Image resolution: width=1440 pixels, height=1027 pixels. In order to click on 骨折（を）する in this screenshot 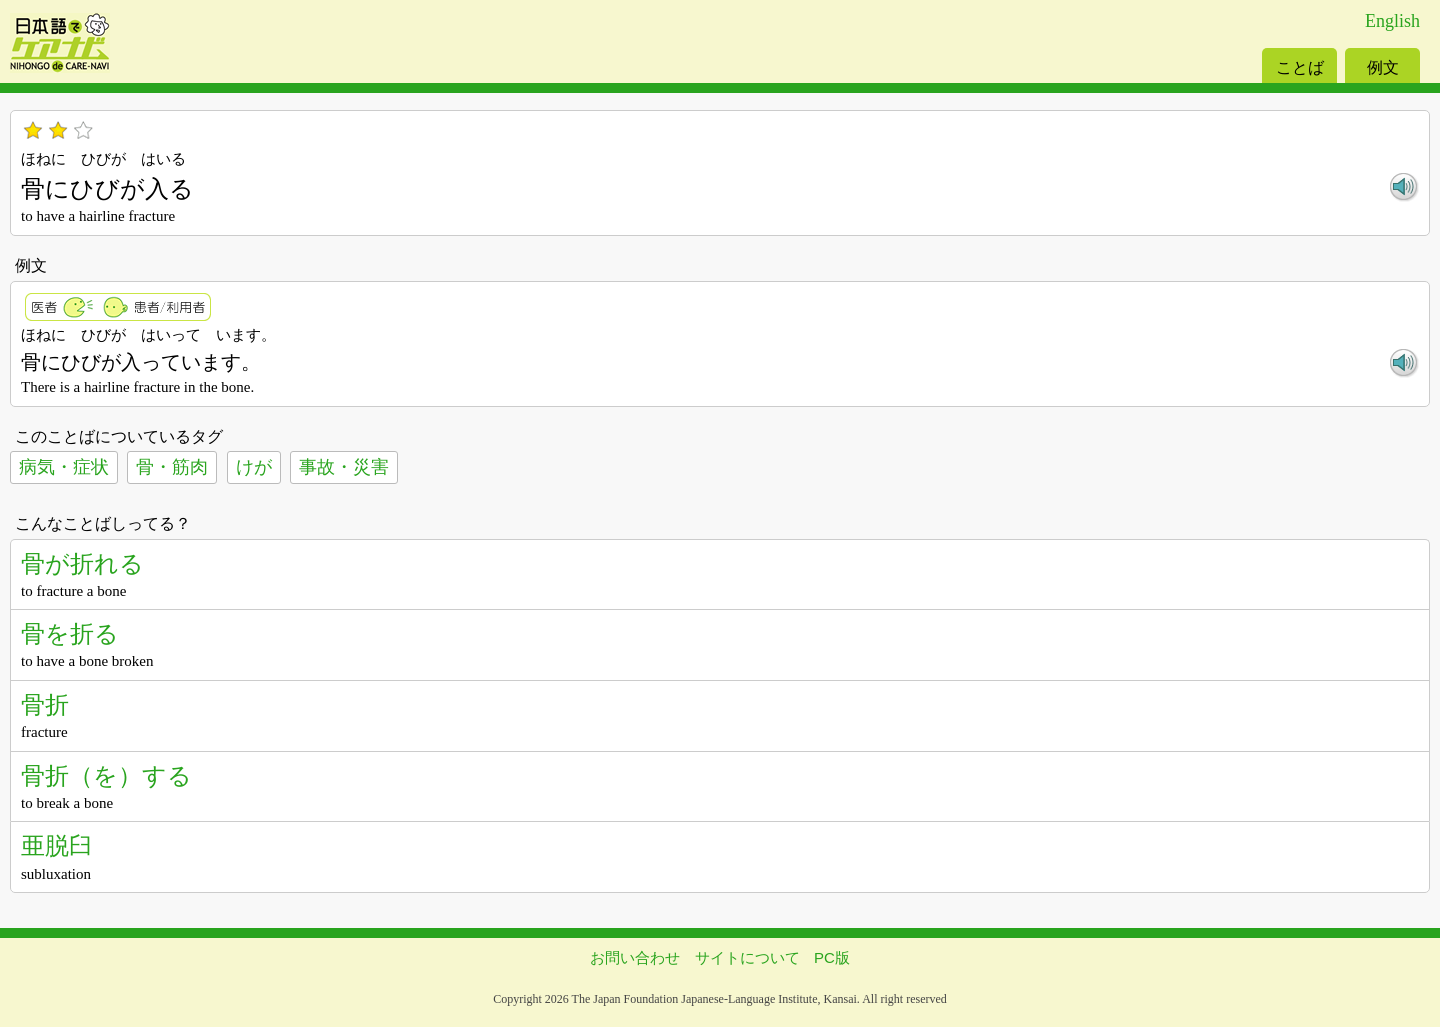, I will do `click(106, 775)`.